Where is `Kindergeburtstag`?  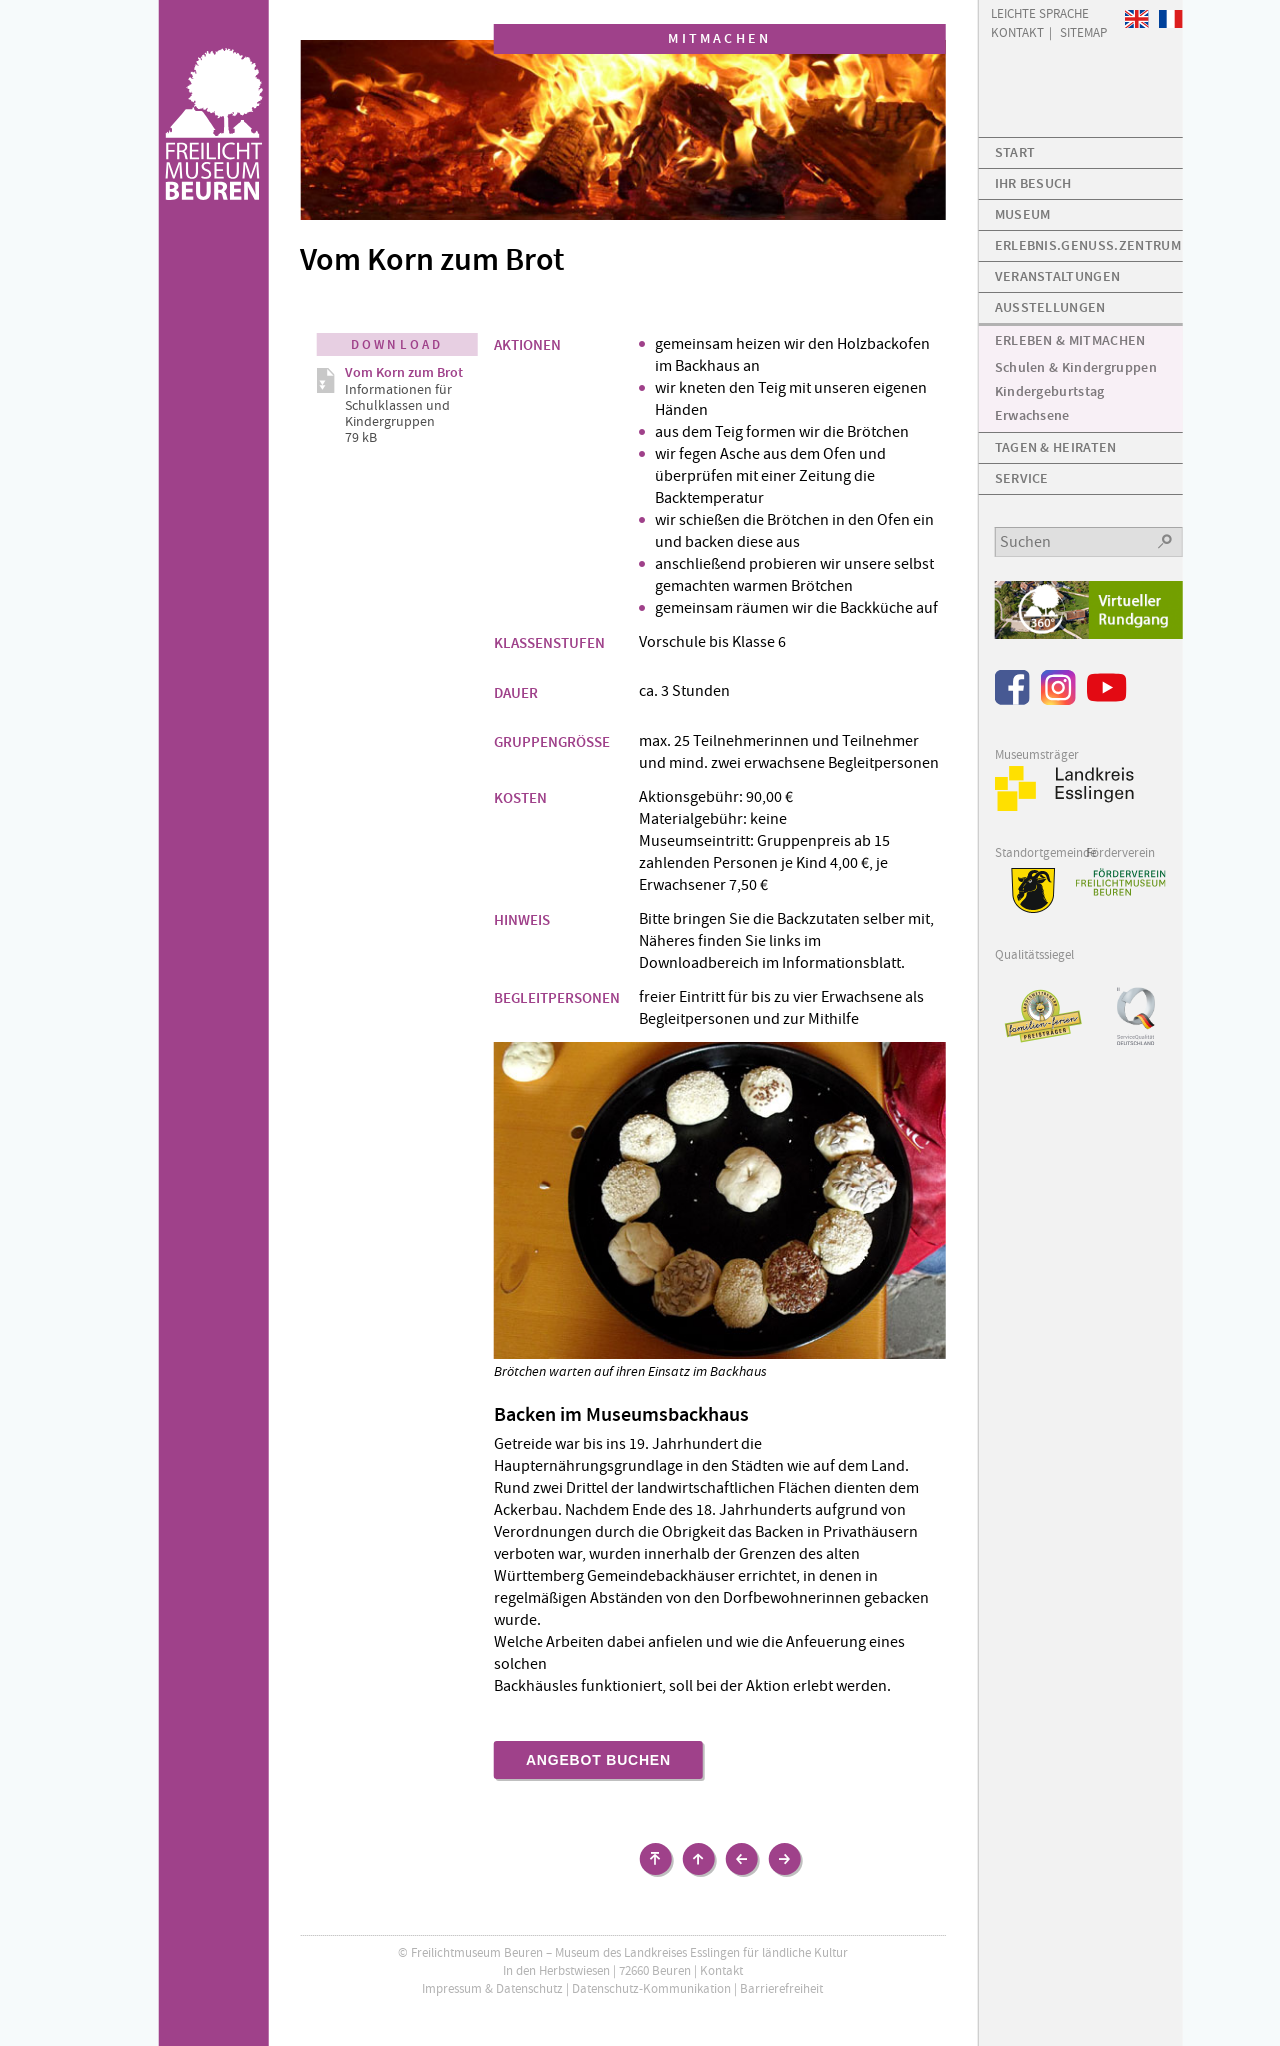
Kindergeburtstag is located at coordinates (1050, 391).